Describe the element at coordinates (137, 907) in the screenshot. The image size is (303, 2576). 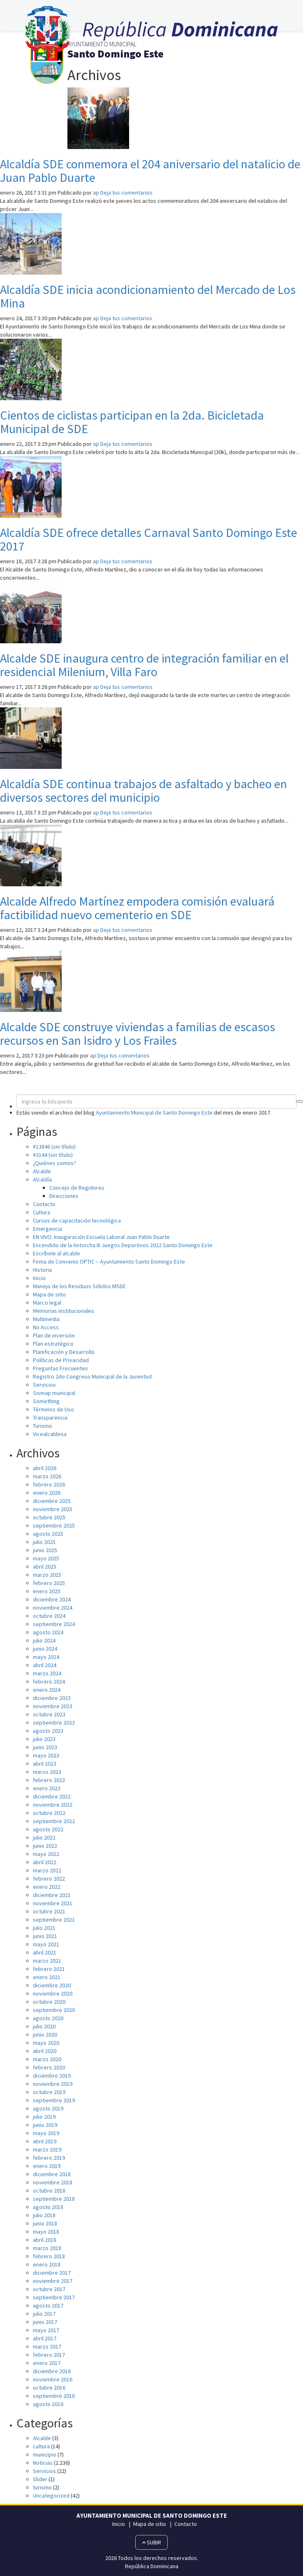
I see `Alcalde Alfredo Martínez empodera comisión evaluará factibilidad nuevo cementerio en SDE` at that location.